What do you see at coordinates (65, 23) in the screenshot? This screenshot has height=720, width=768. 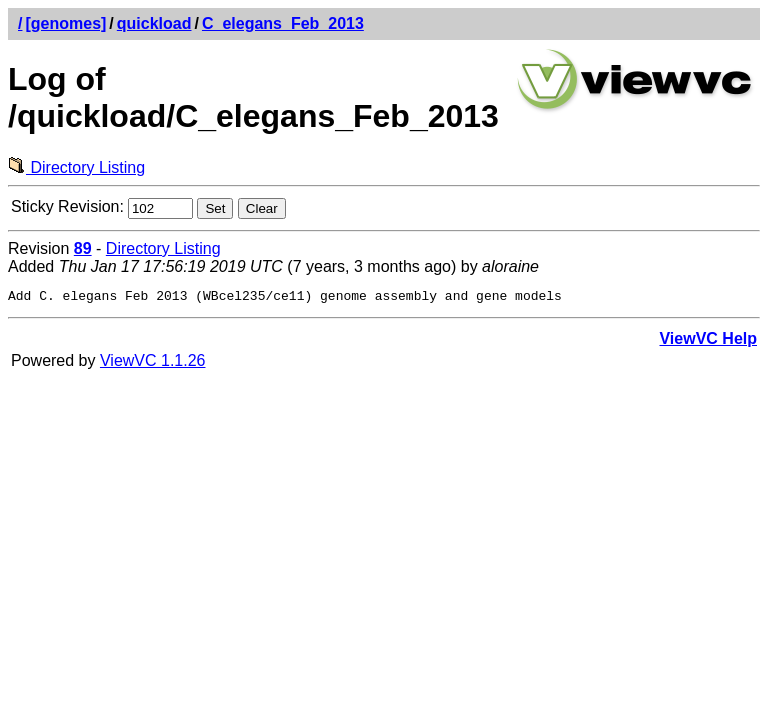 I see `[genomes]` at bounding box center [65, 23].